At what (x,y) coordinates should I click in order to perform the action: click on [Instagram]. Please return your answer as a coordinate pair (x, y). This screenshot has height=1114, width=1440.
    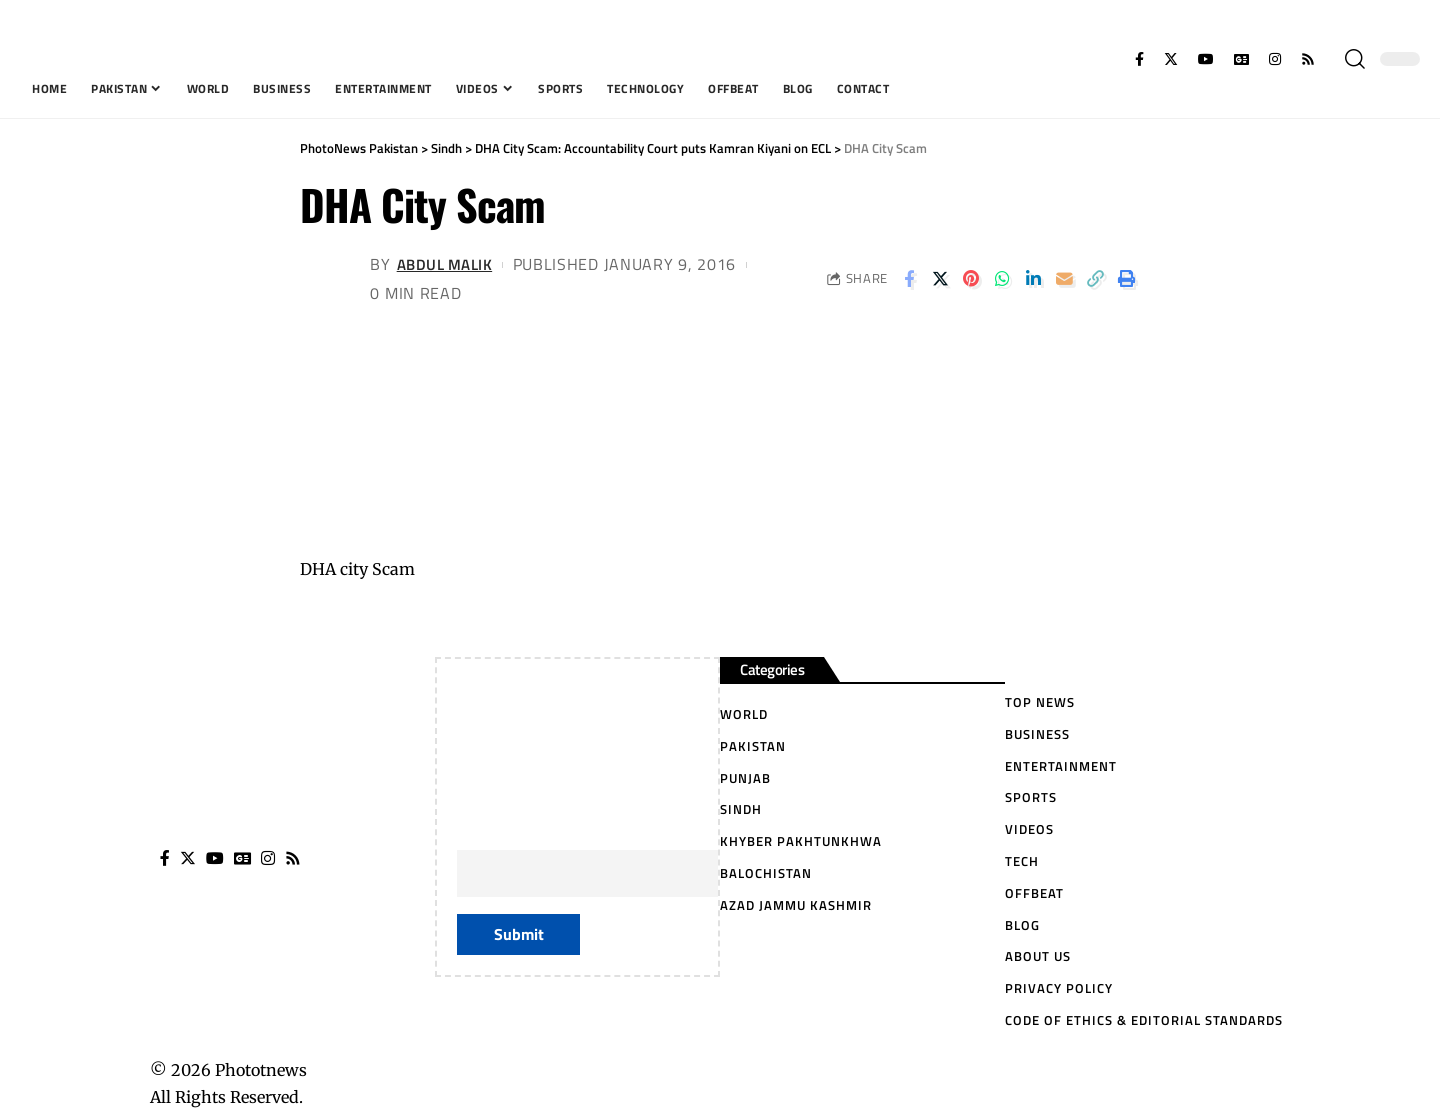
    Looking at the image, I should click on (1275, 59).